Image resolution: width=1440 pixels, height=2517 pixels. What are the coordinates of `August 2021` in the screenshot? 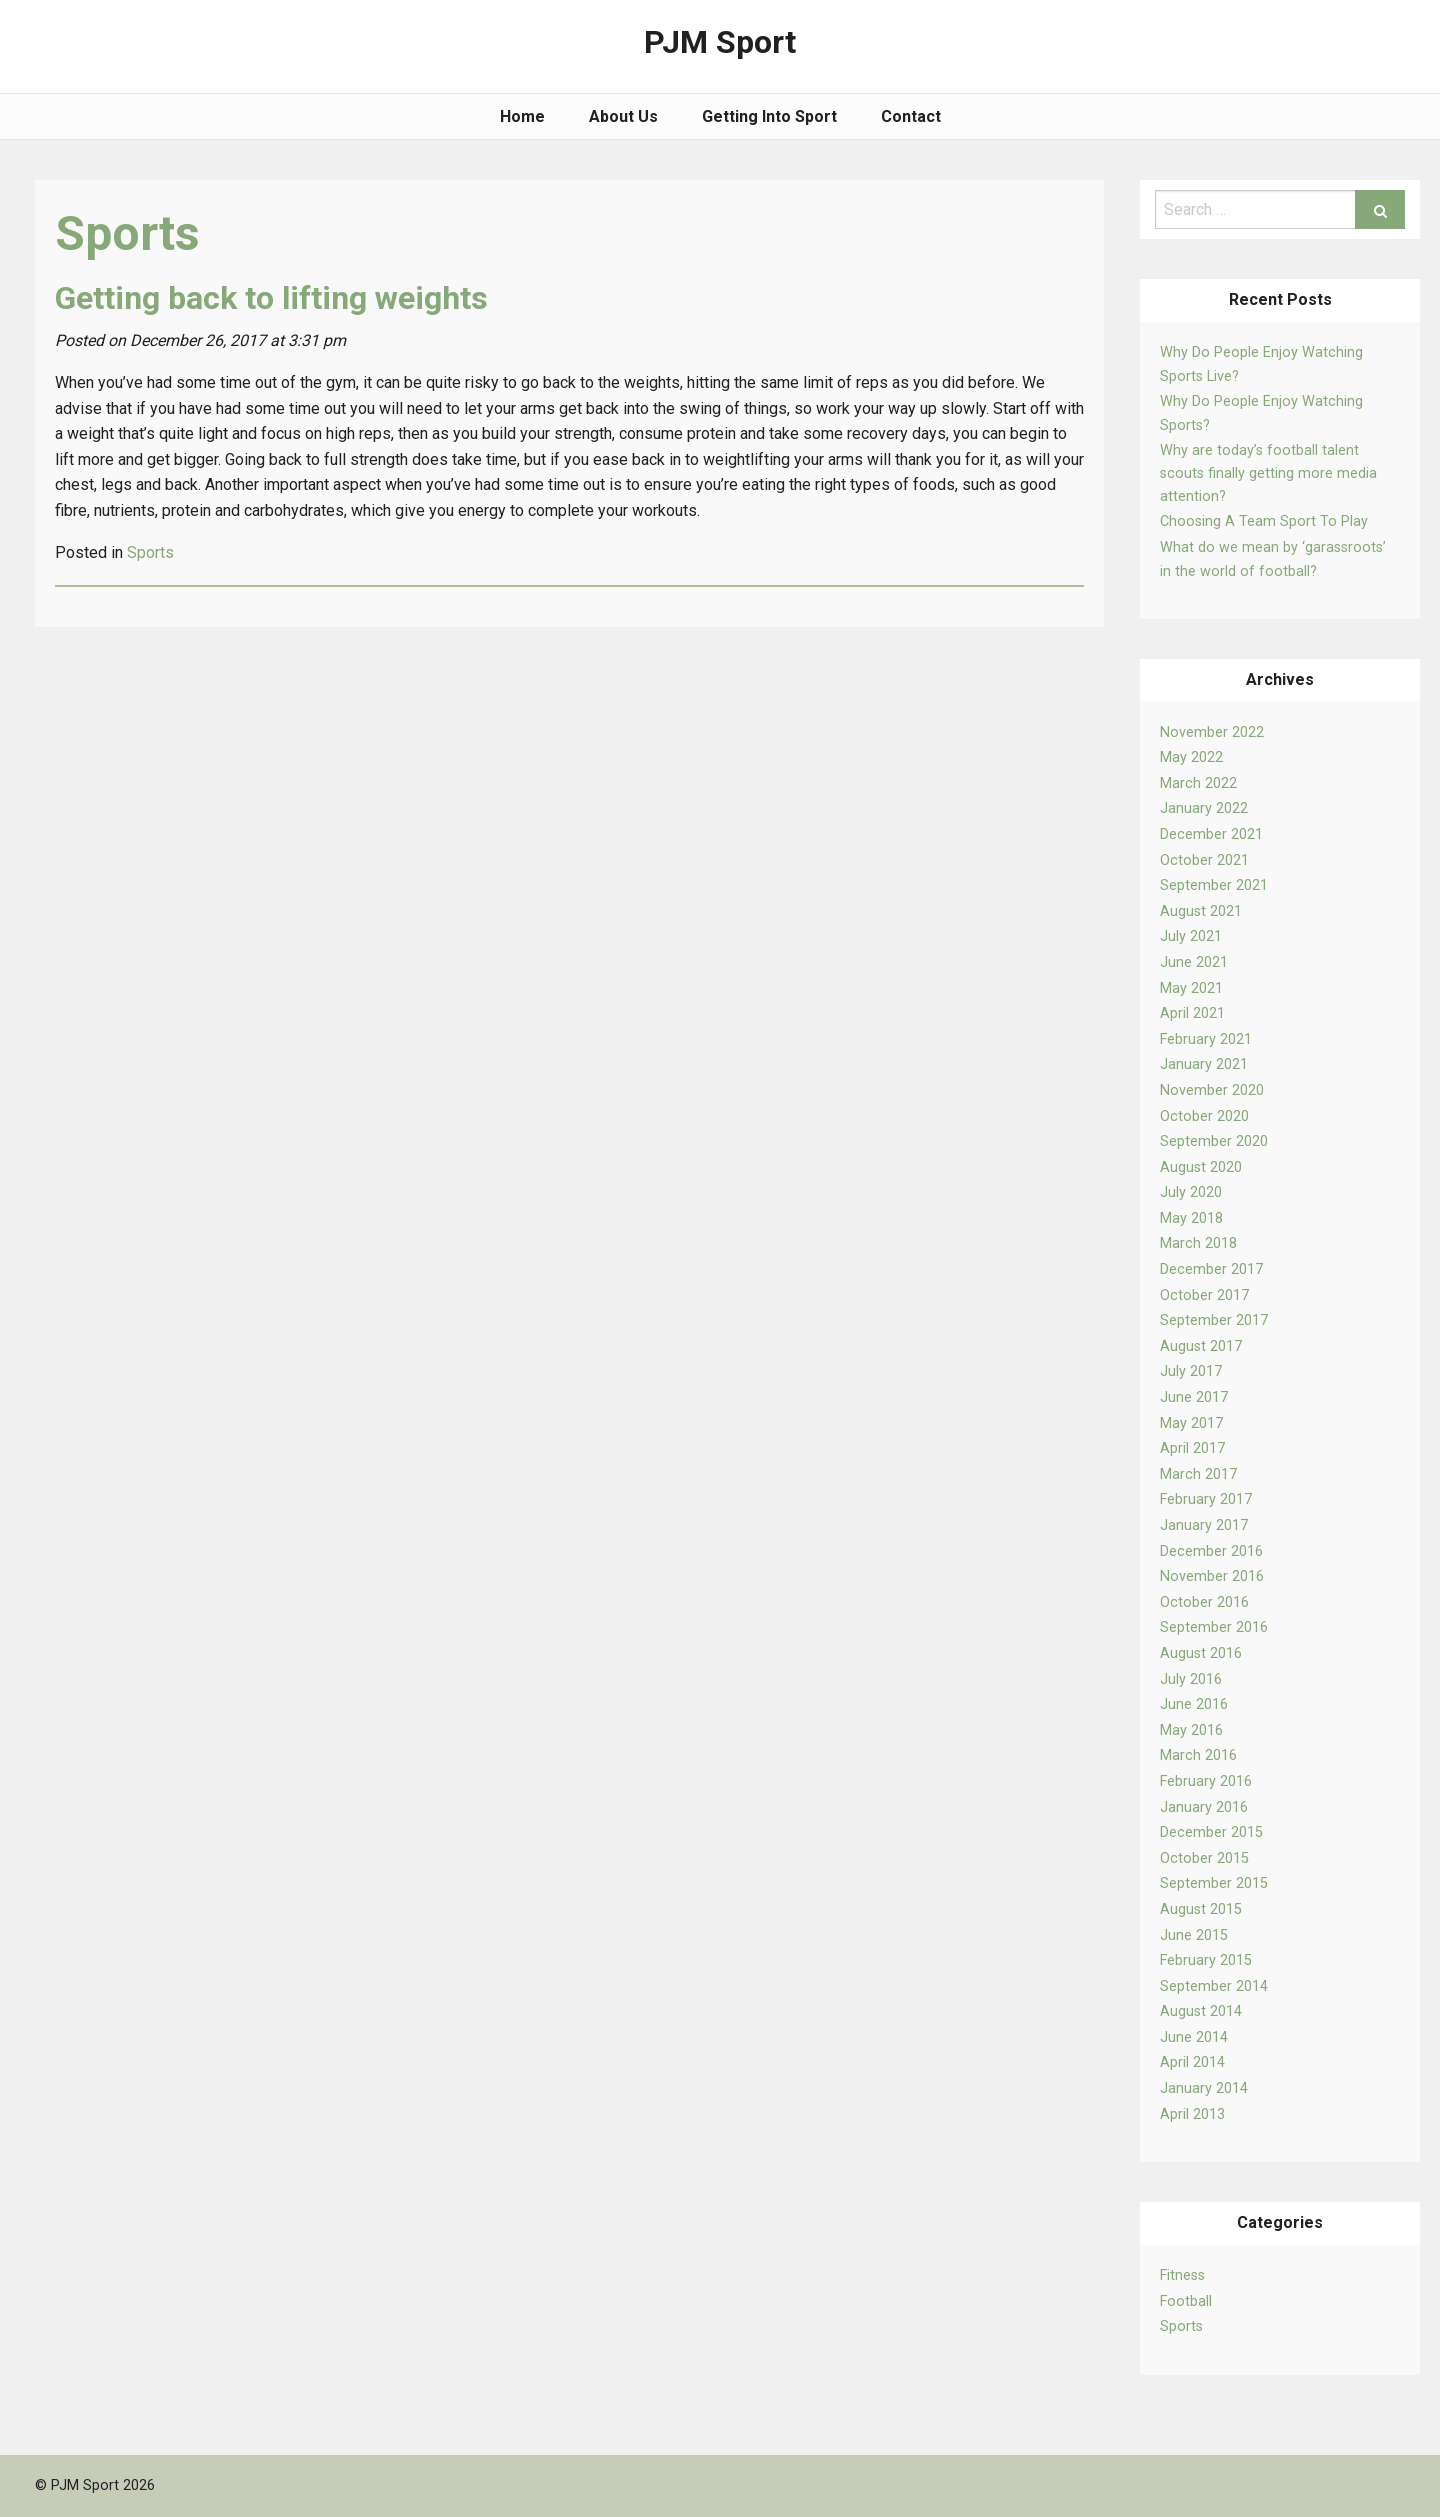 It's located at (1201, 911).